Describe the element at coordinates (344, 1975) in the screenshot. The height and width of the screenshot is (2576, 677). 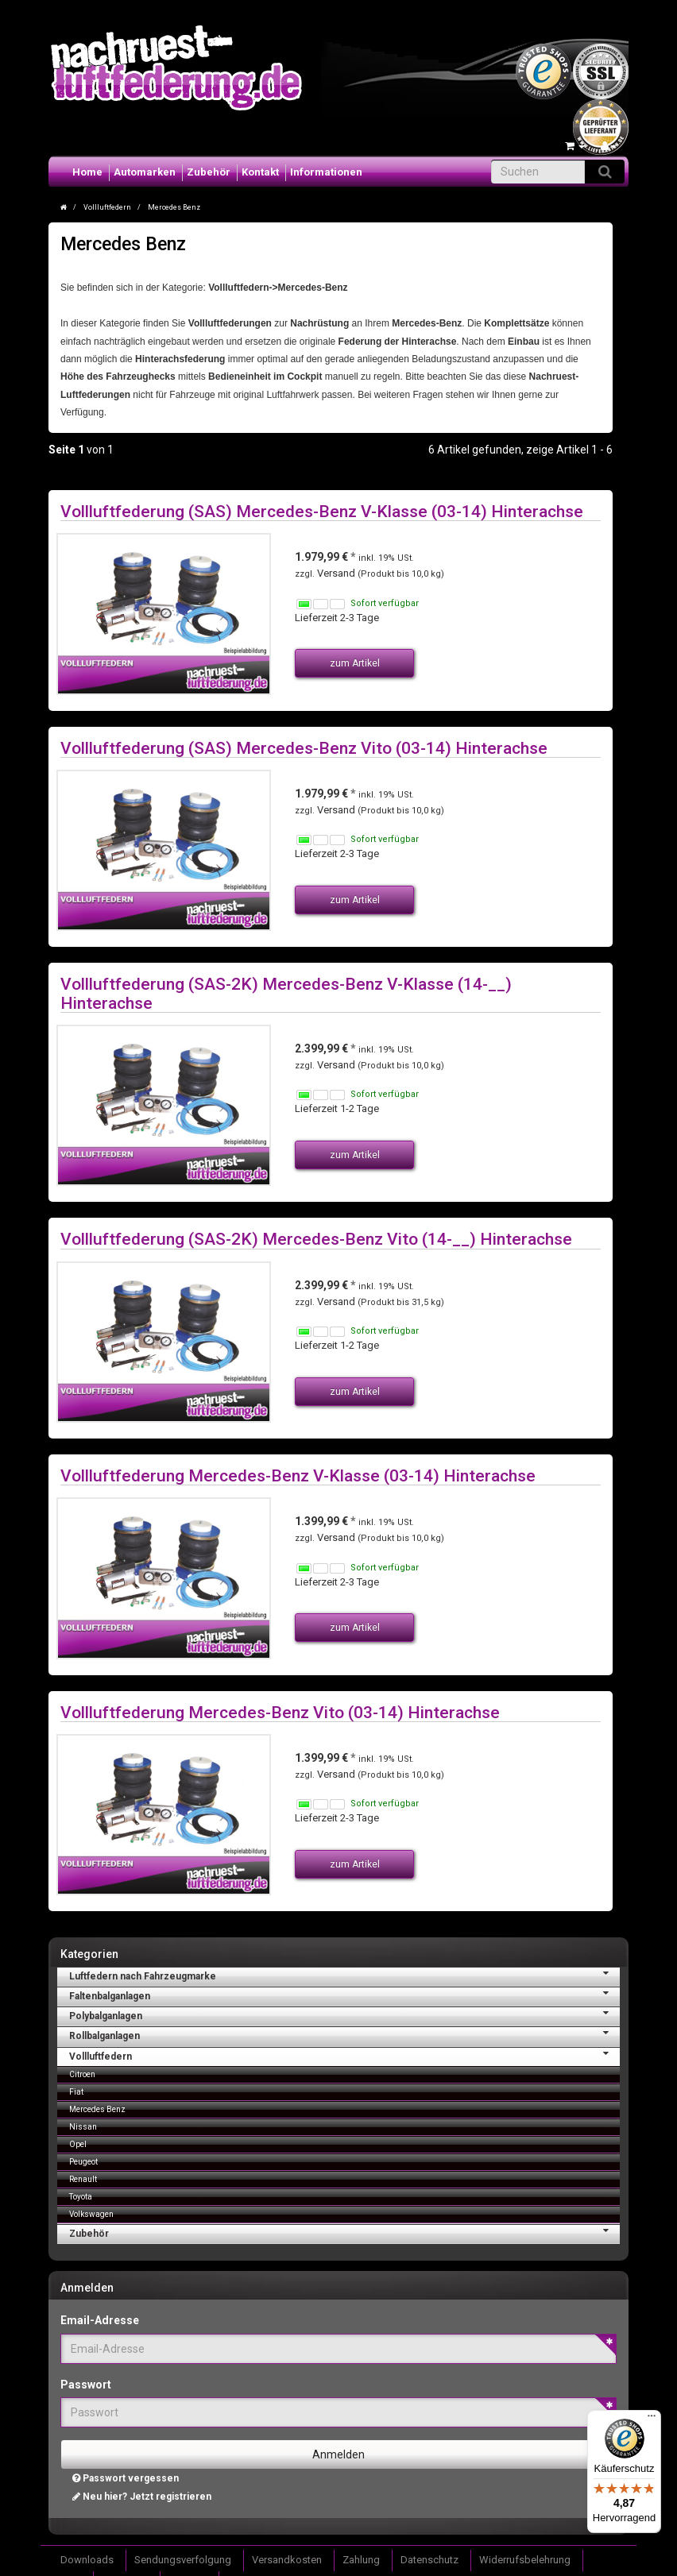
I see `Luftfedern nach Fahrzeugmarke` at that location.